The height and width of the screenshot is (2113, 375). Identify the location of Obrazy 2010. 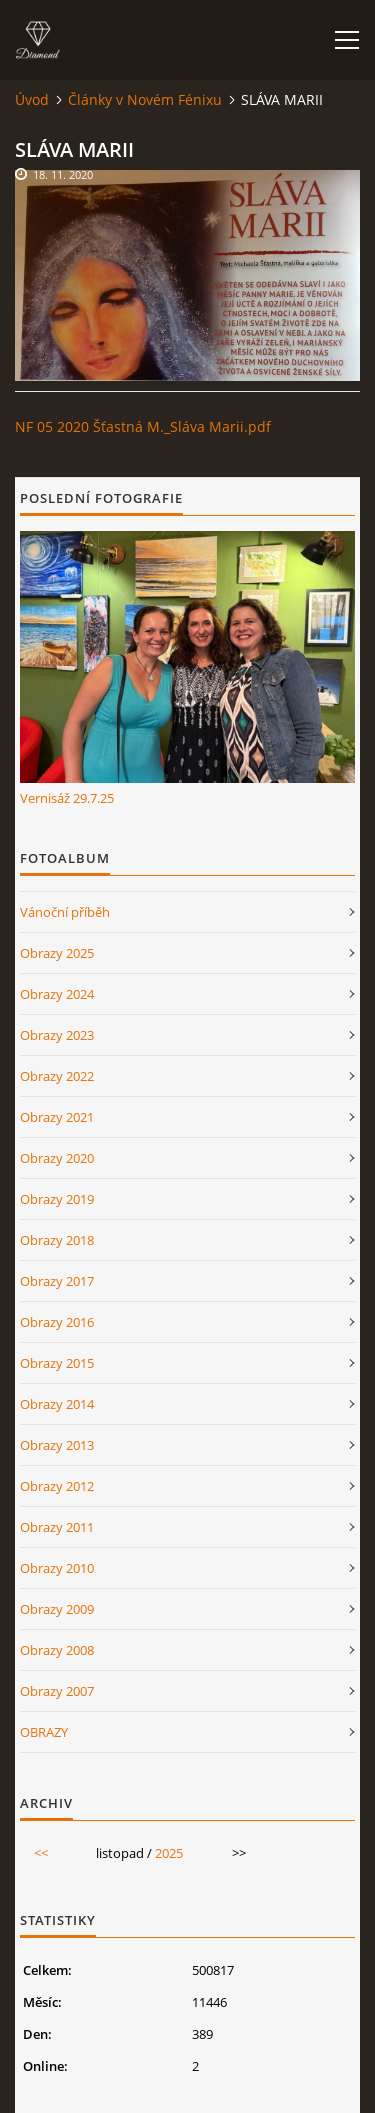
(57, 1568).